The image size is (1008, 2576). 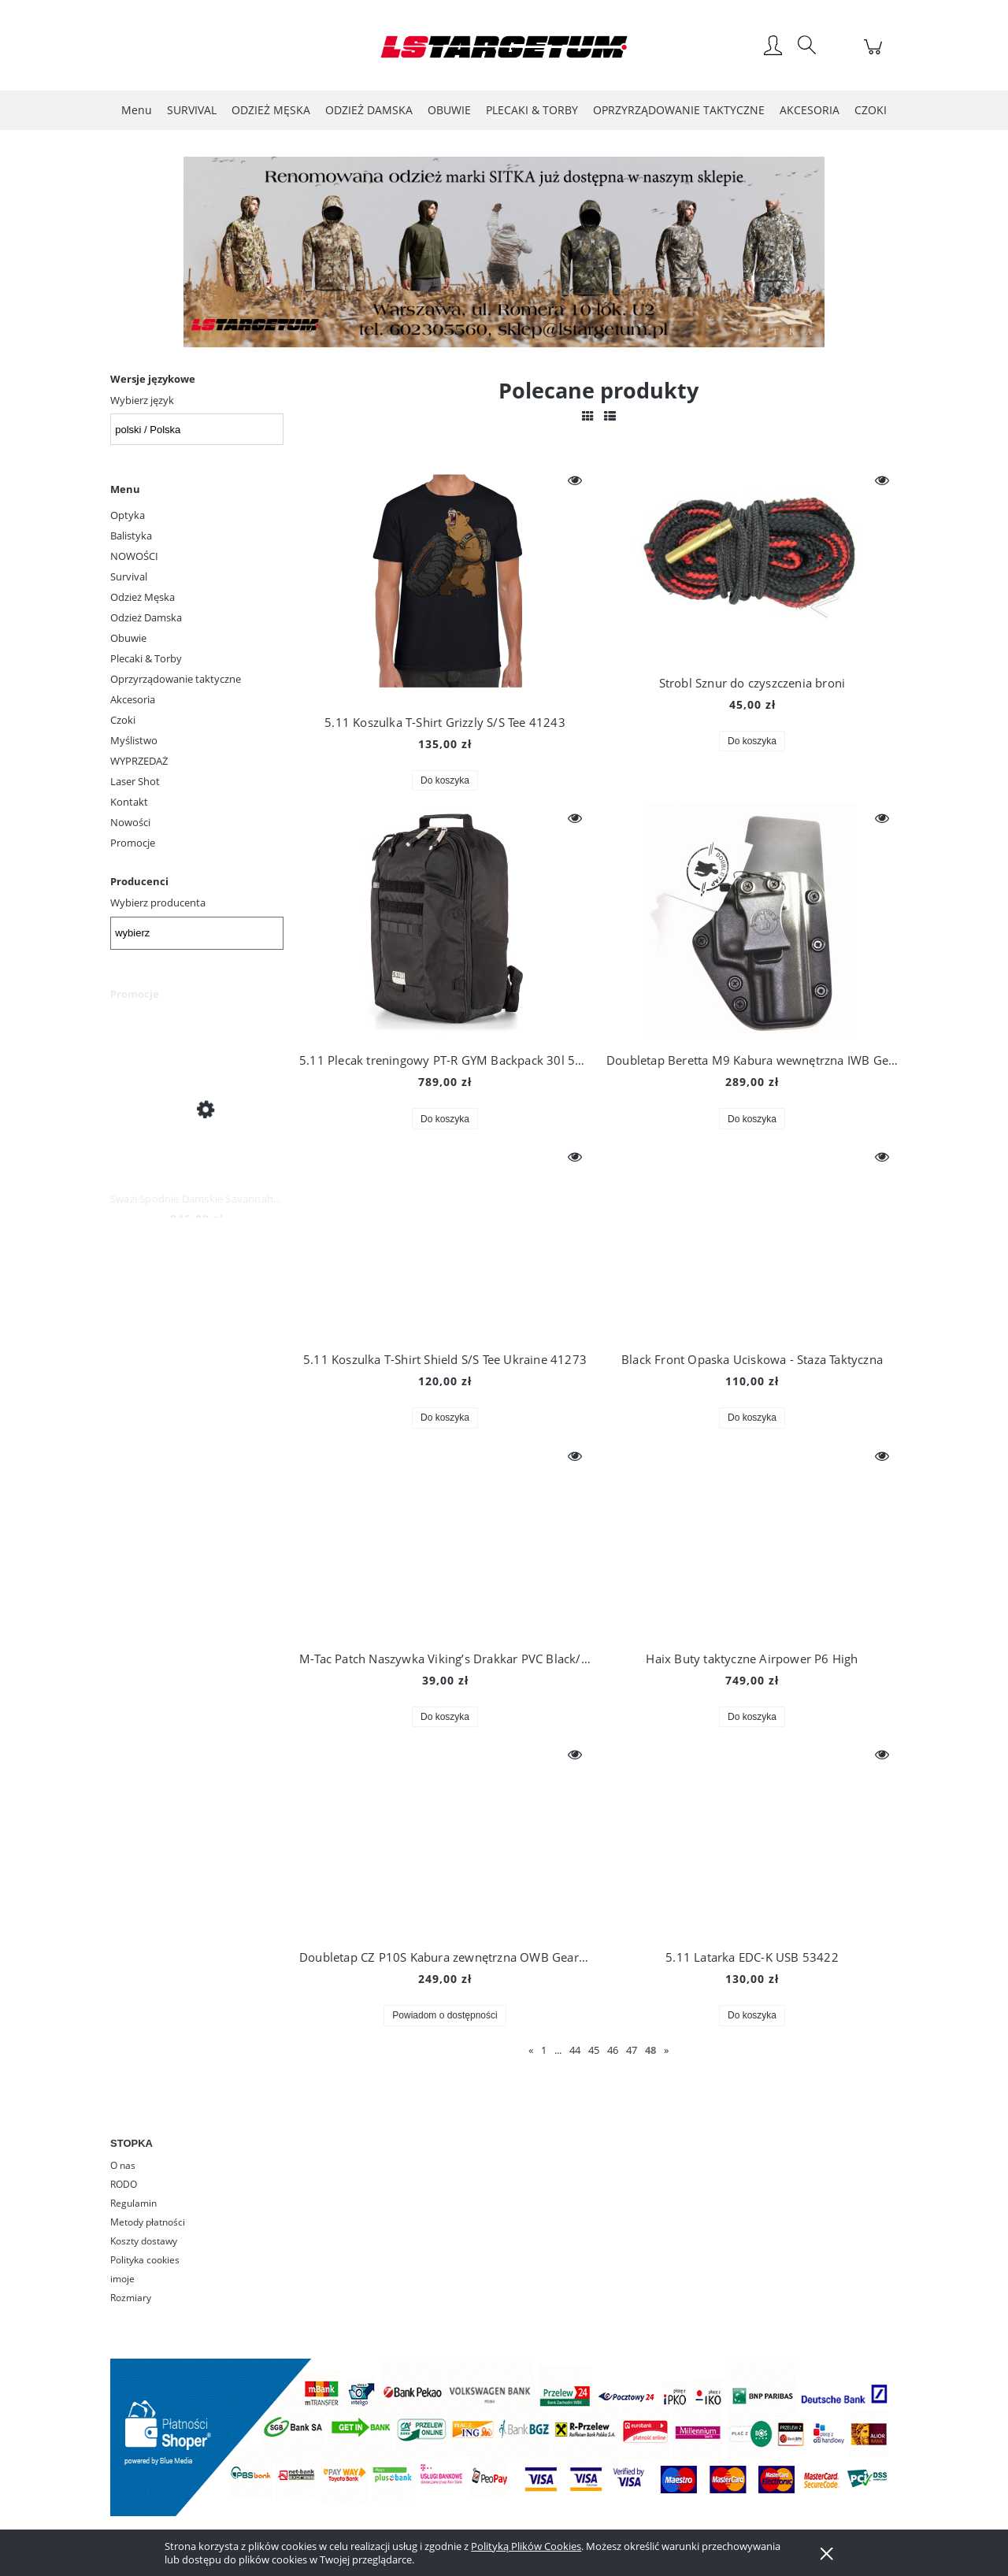 What do you see at coordinates (122, 2278) in the screenshot?
I see `imoje` at bounding box center [122, 2278].